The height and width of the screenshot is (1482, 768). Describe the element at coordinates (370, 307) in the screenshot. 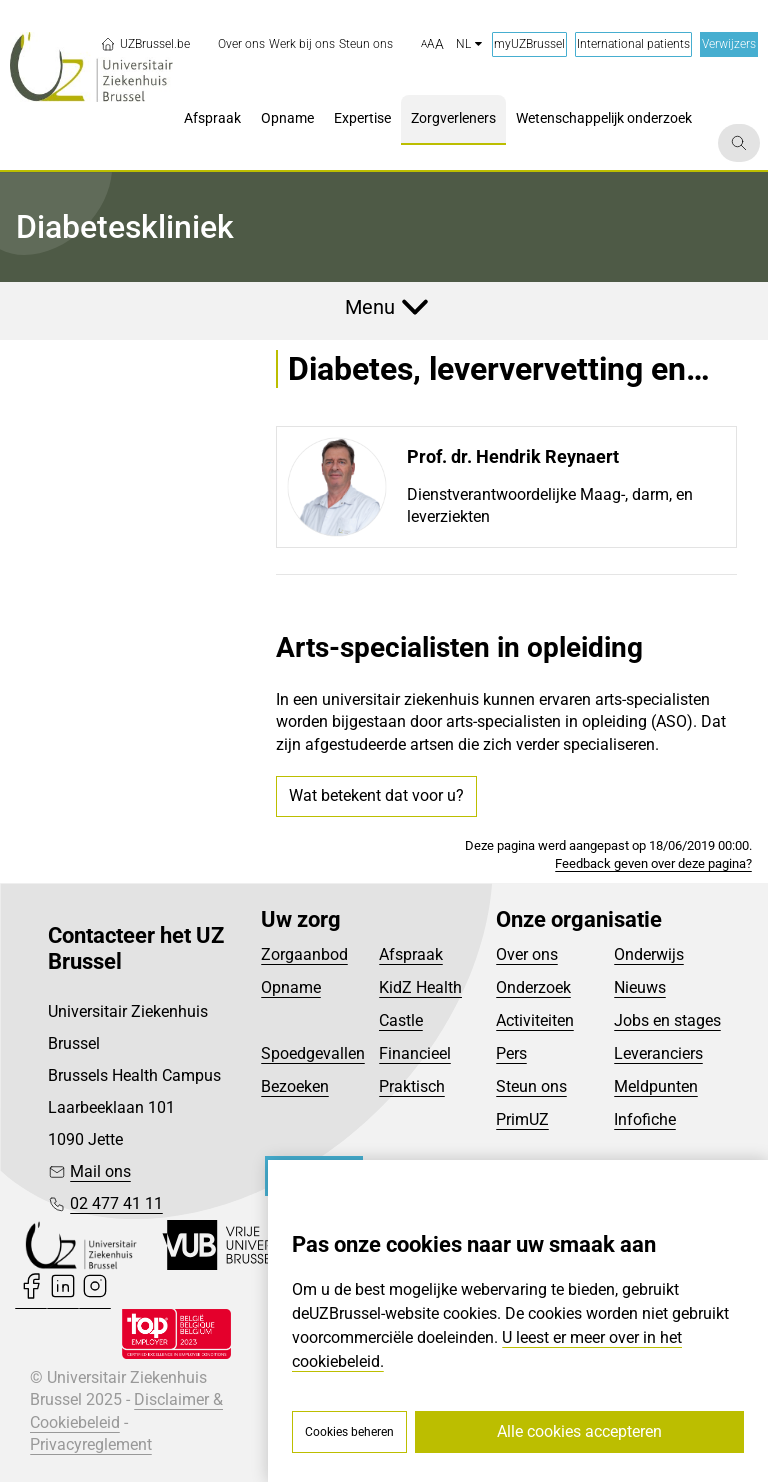

I see `Menu` at that location.